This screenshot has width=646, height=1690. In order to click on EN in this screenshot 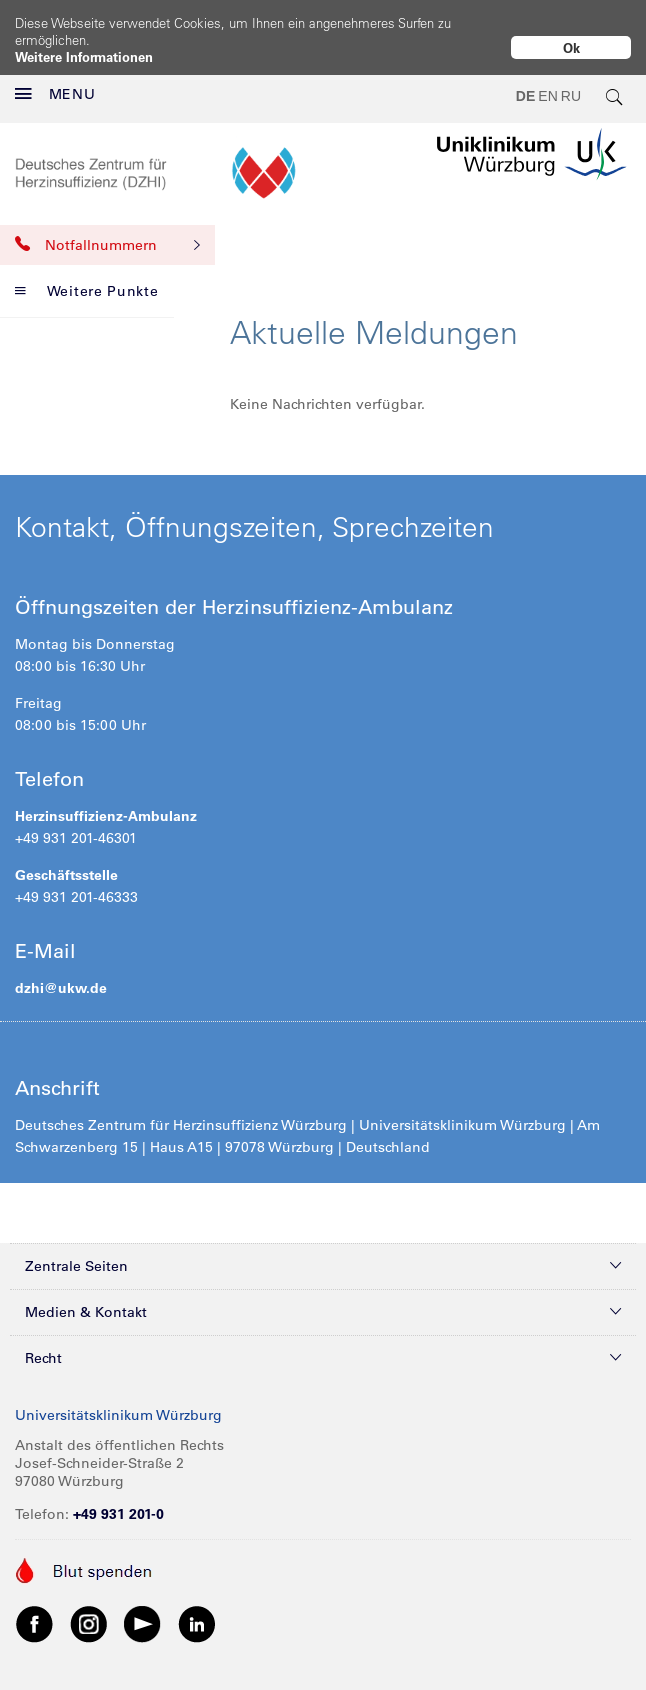, I will do `click(547, 80)`.